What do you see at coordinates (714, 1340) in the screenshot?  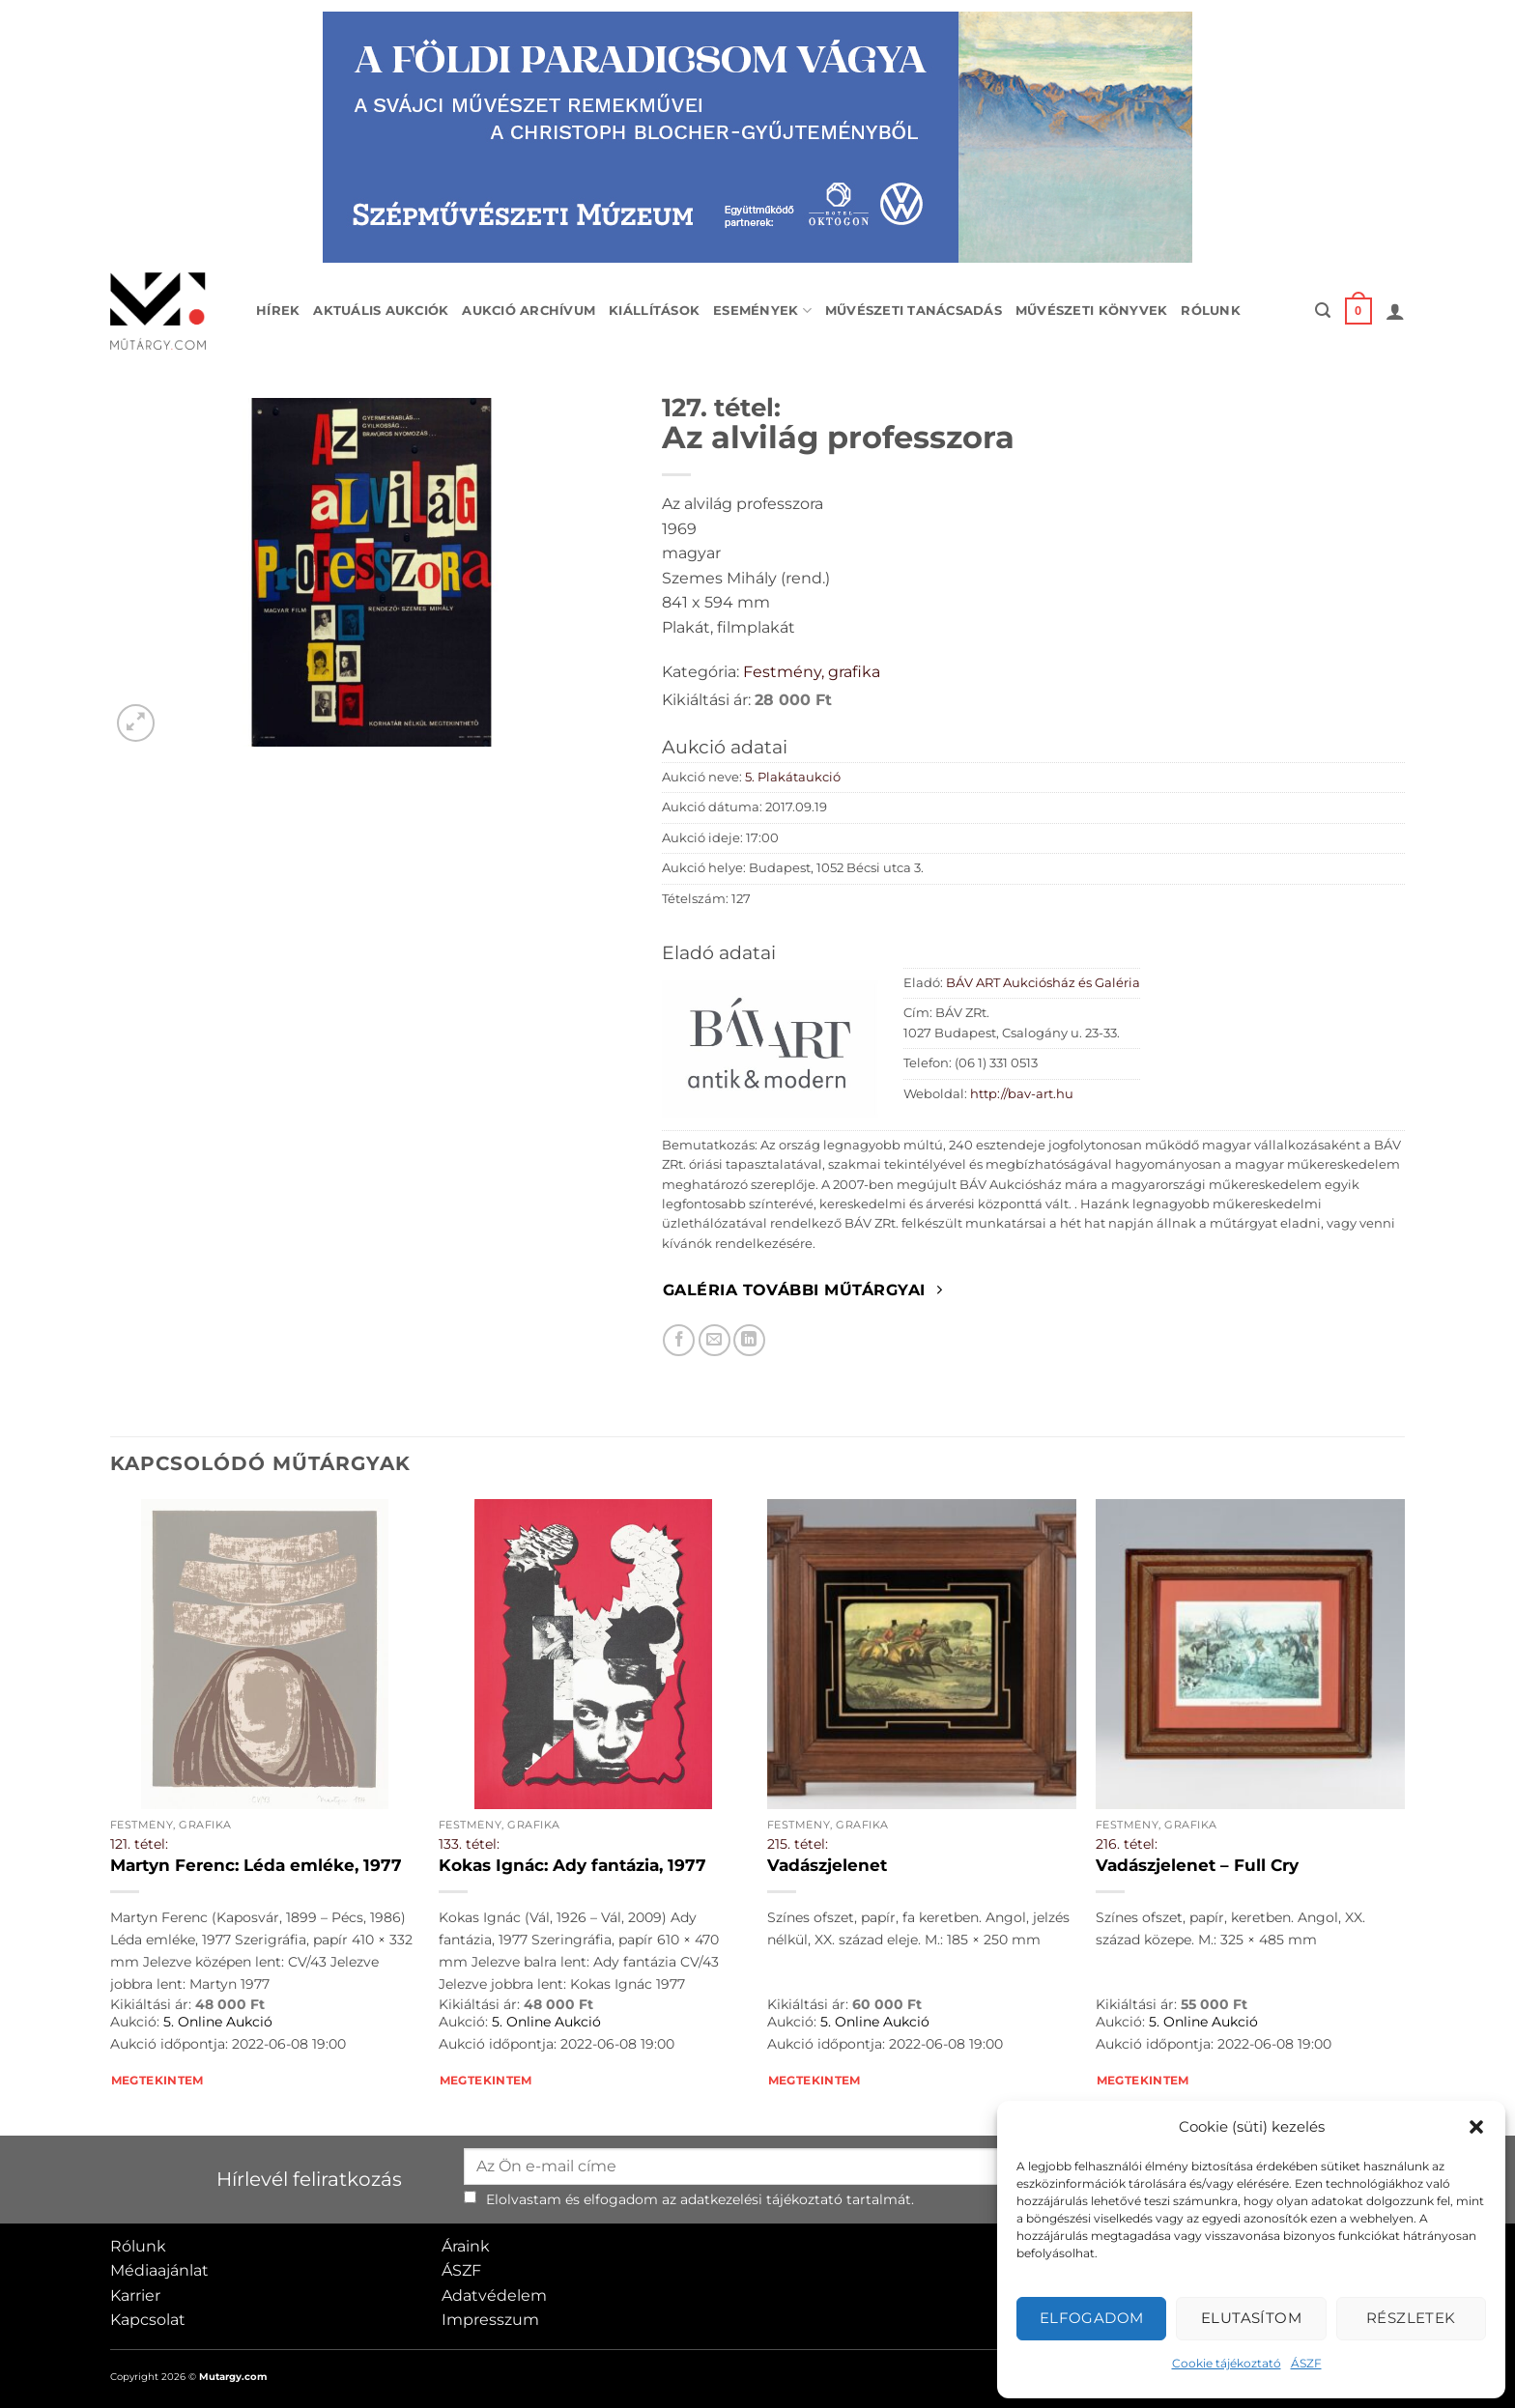 I see `[Elküldöm email-ben a barátomnak.]` at bounding box center [714, 1340].